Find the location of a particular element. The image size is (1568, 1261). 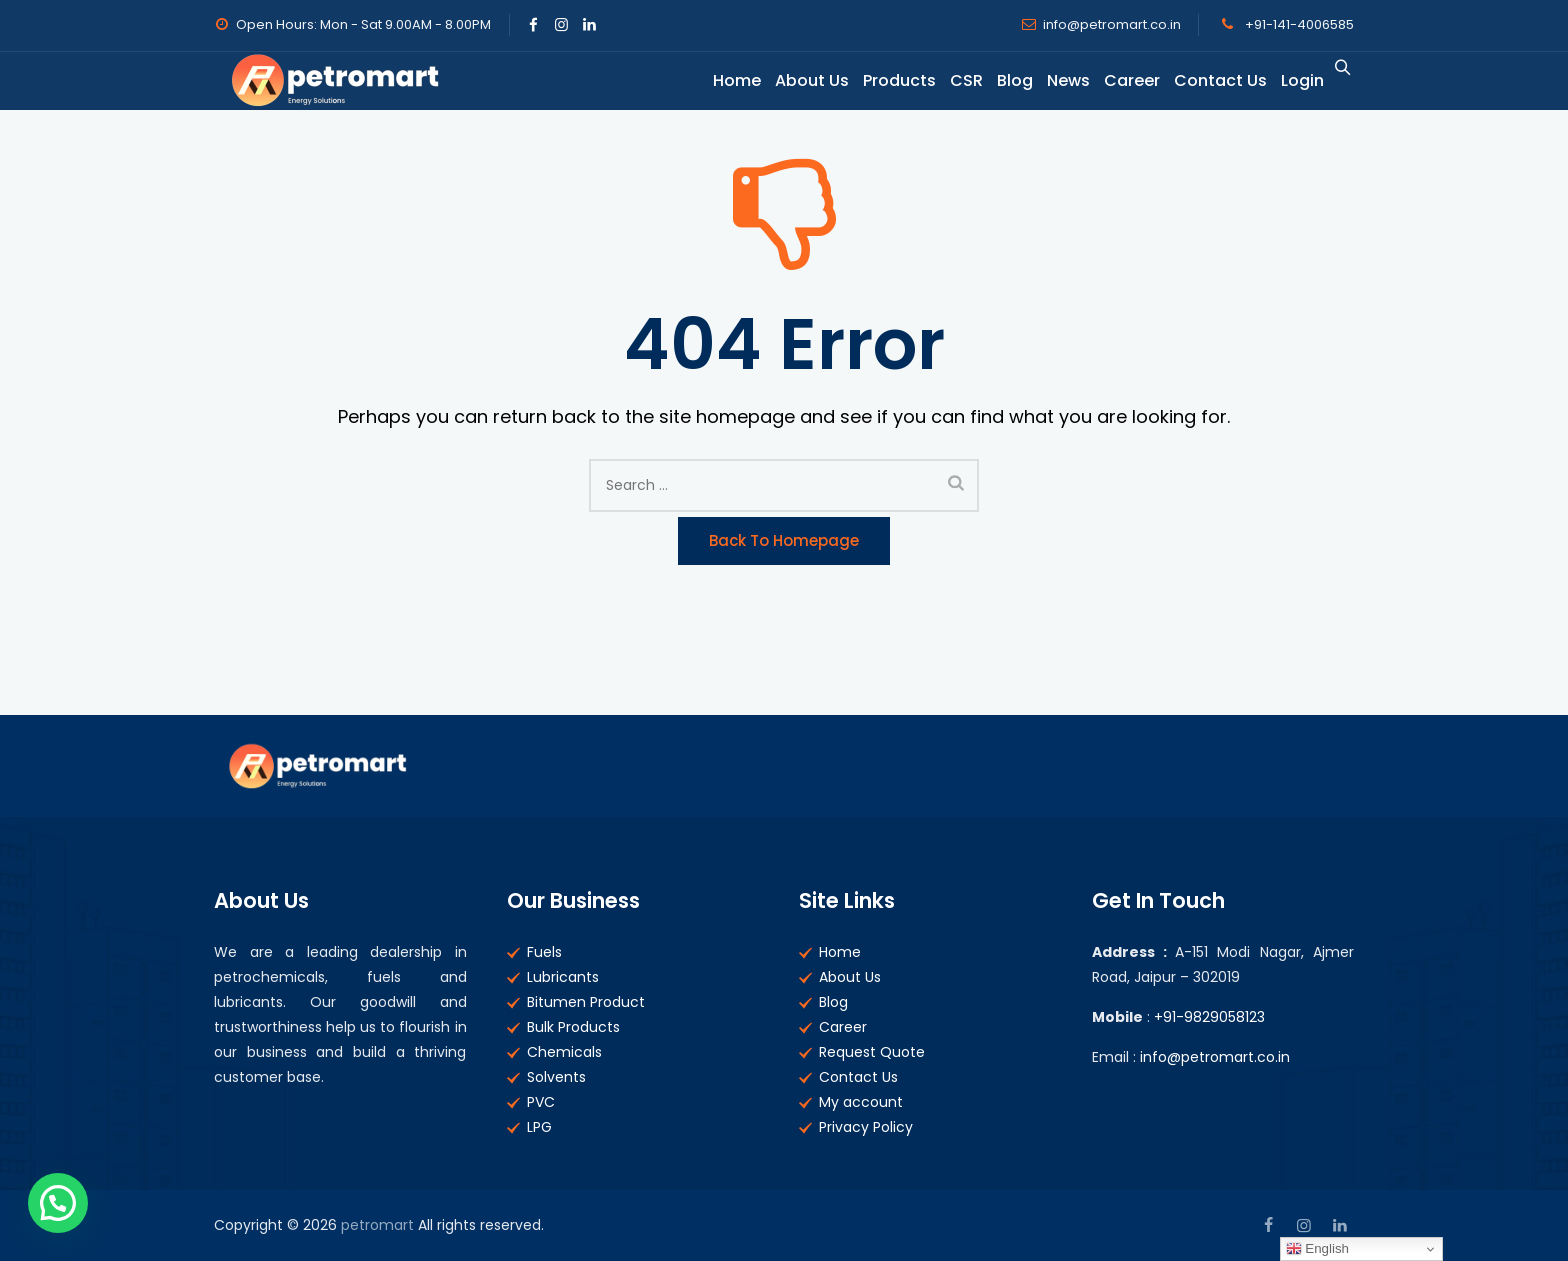

petromart is located at coordinates (377, 1225).